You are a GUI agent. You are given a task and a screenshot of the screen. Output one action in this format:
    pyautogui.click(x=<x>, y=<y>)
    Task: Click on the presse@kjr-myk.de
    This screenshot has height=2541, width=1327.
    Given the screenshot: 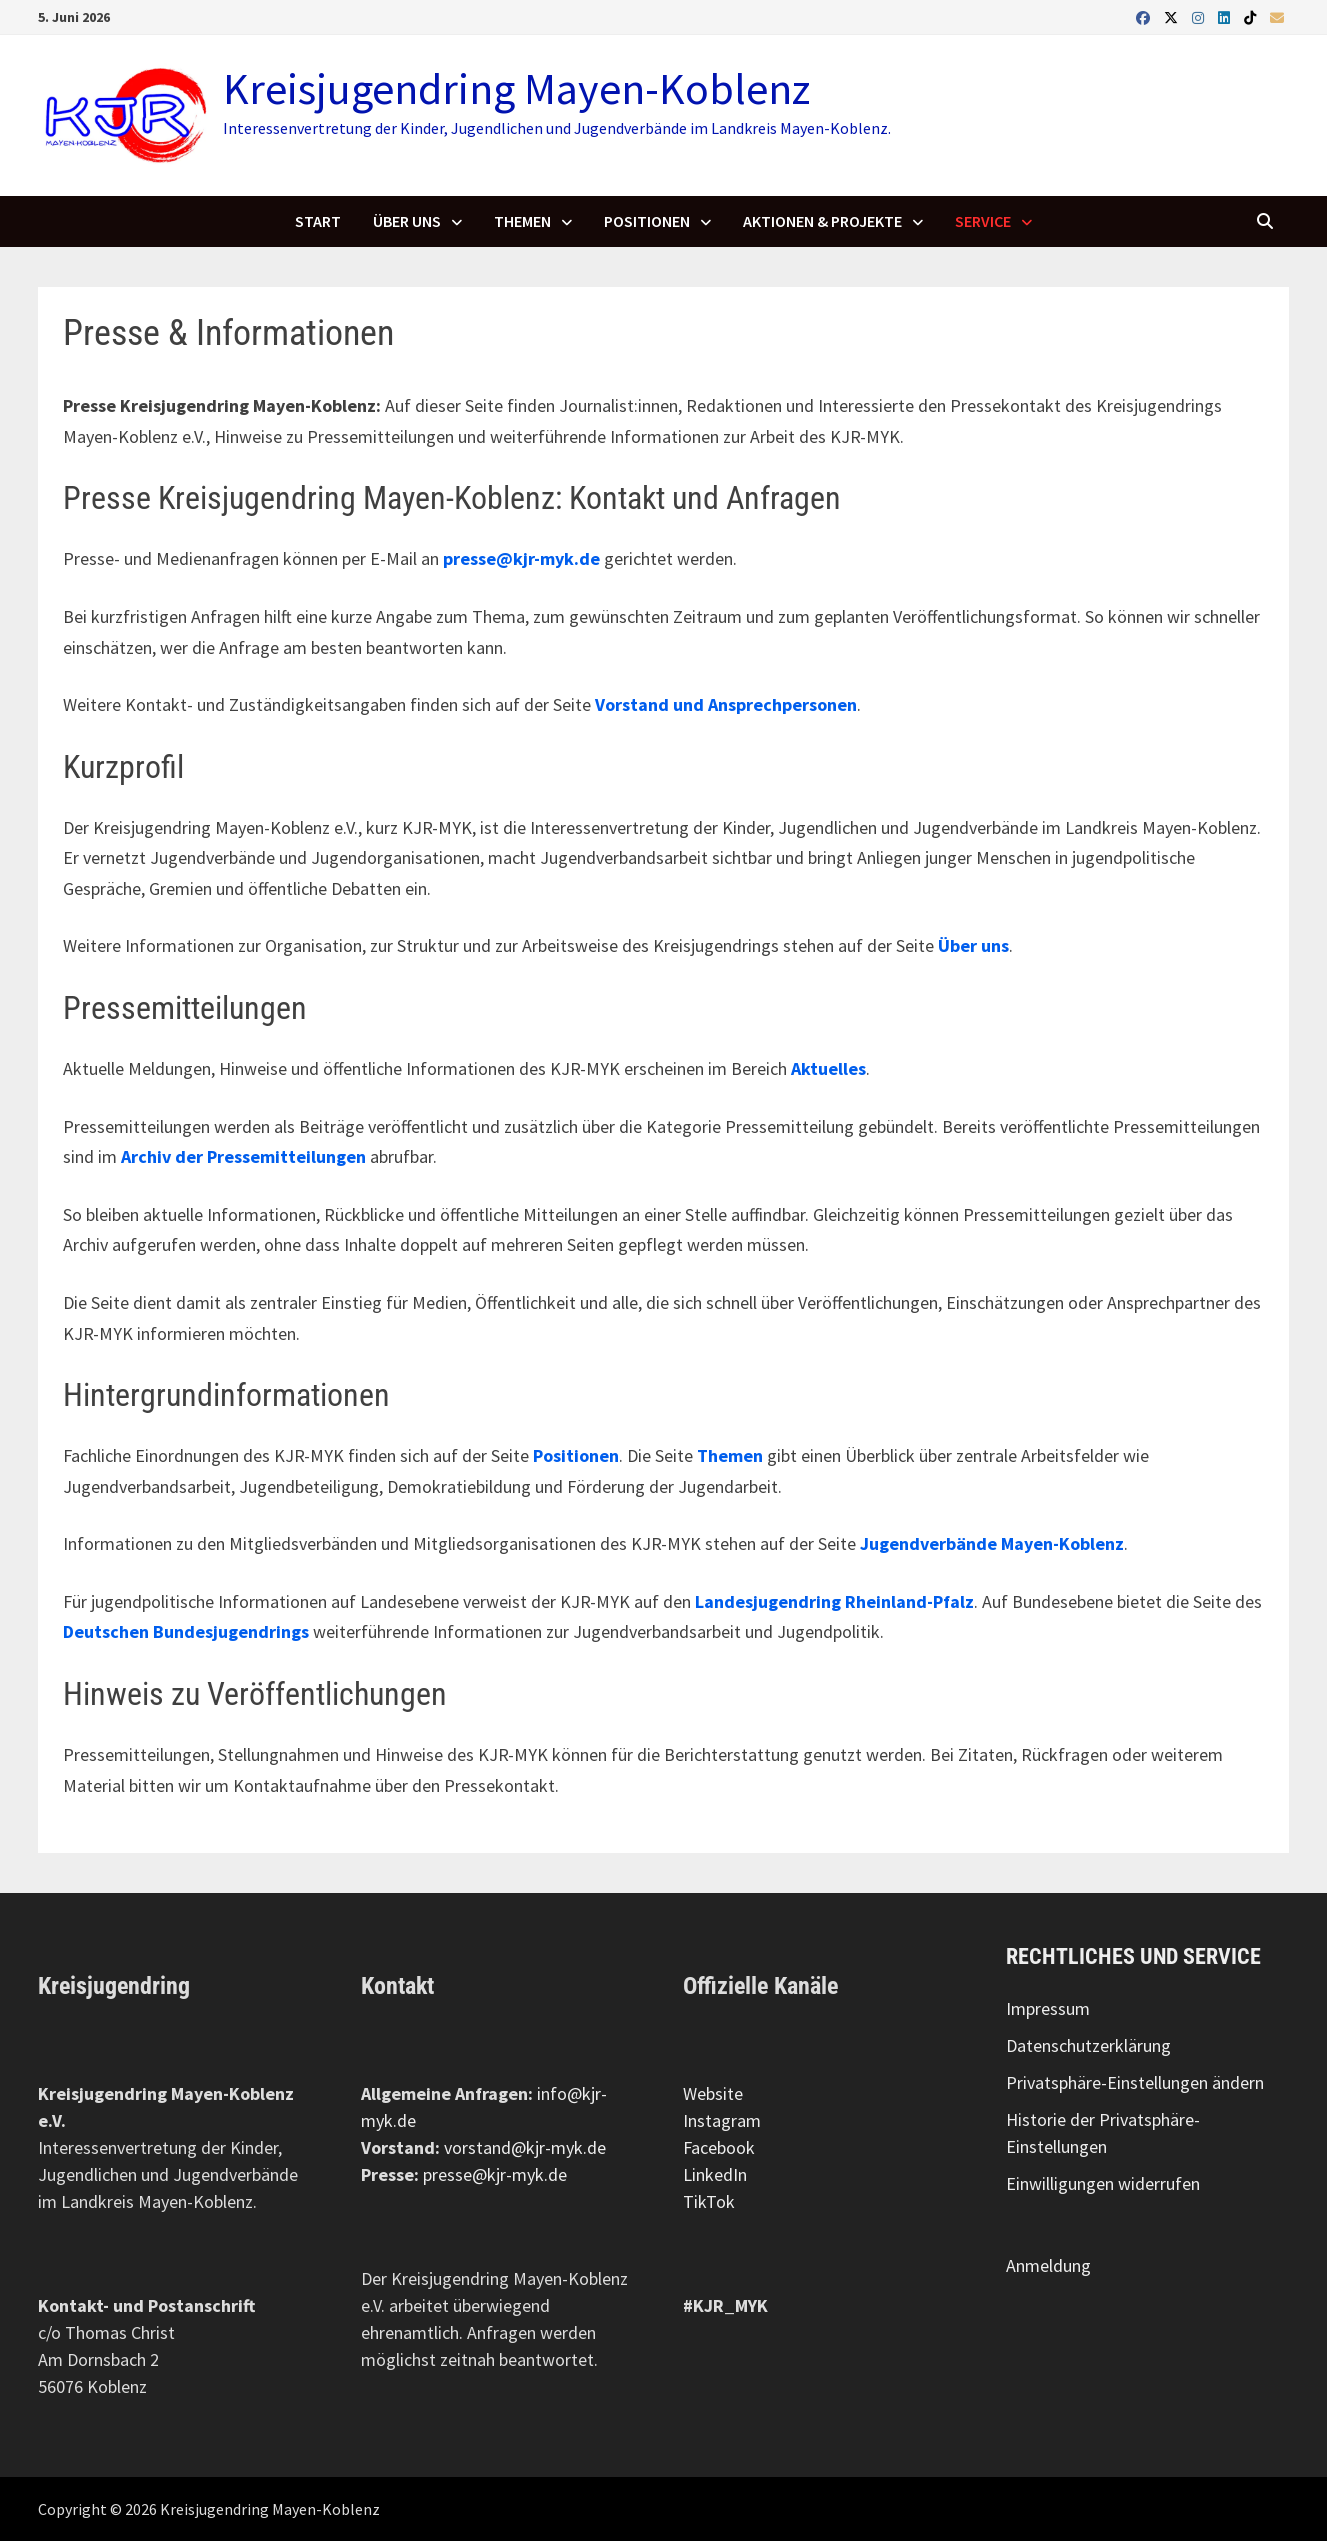 What is the action you would take?
    pyautogui.click(x=495, y=2174)
    